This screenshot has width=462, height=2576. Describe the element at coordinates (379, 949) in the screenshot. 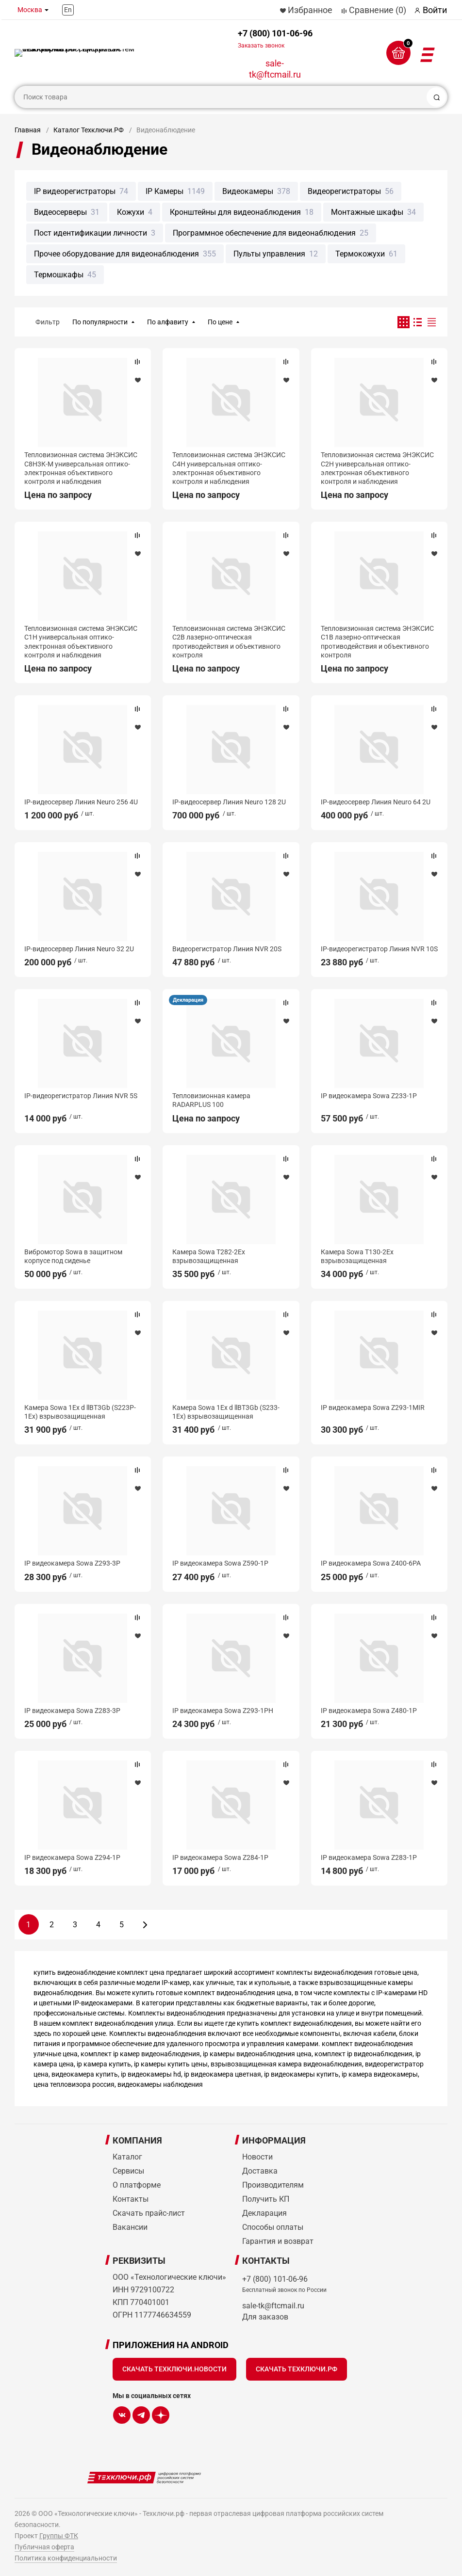

I see `IP-видеорегистратор Линия NVR 10S` at that location.